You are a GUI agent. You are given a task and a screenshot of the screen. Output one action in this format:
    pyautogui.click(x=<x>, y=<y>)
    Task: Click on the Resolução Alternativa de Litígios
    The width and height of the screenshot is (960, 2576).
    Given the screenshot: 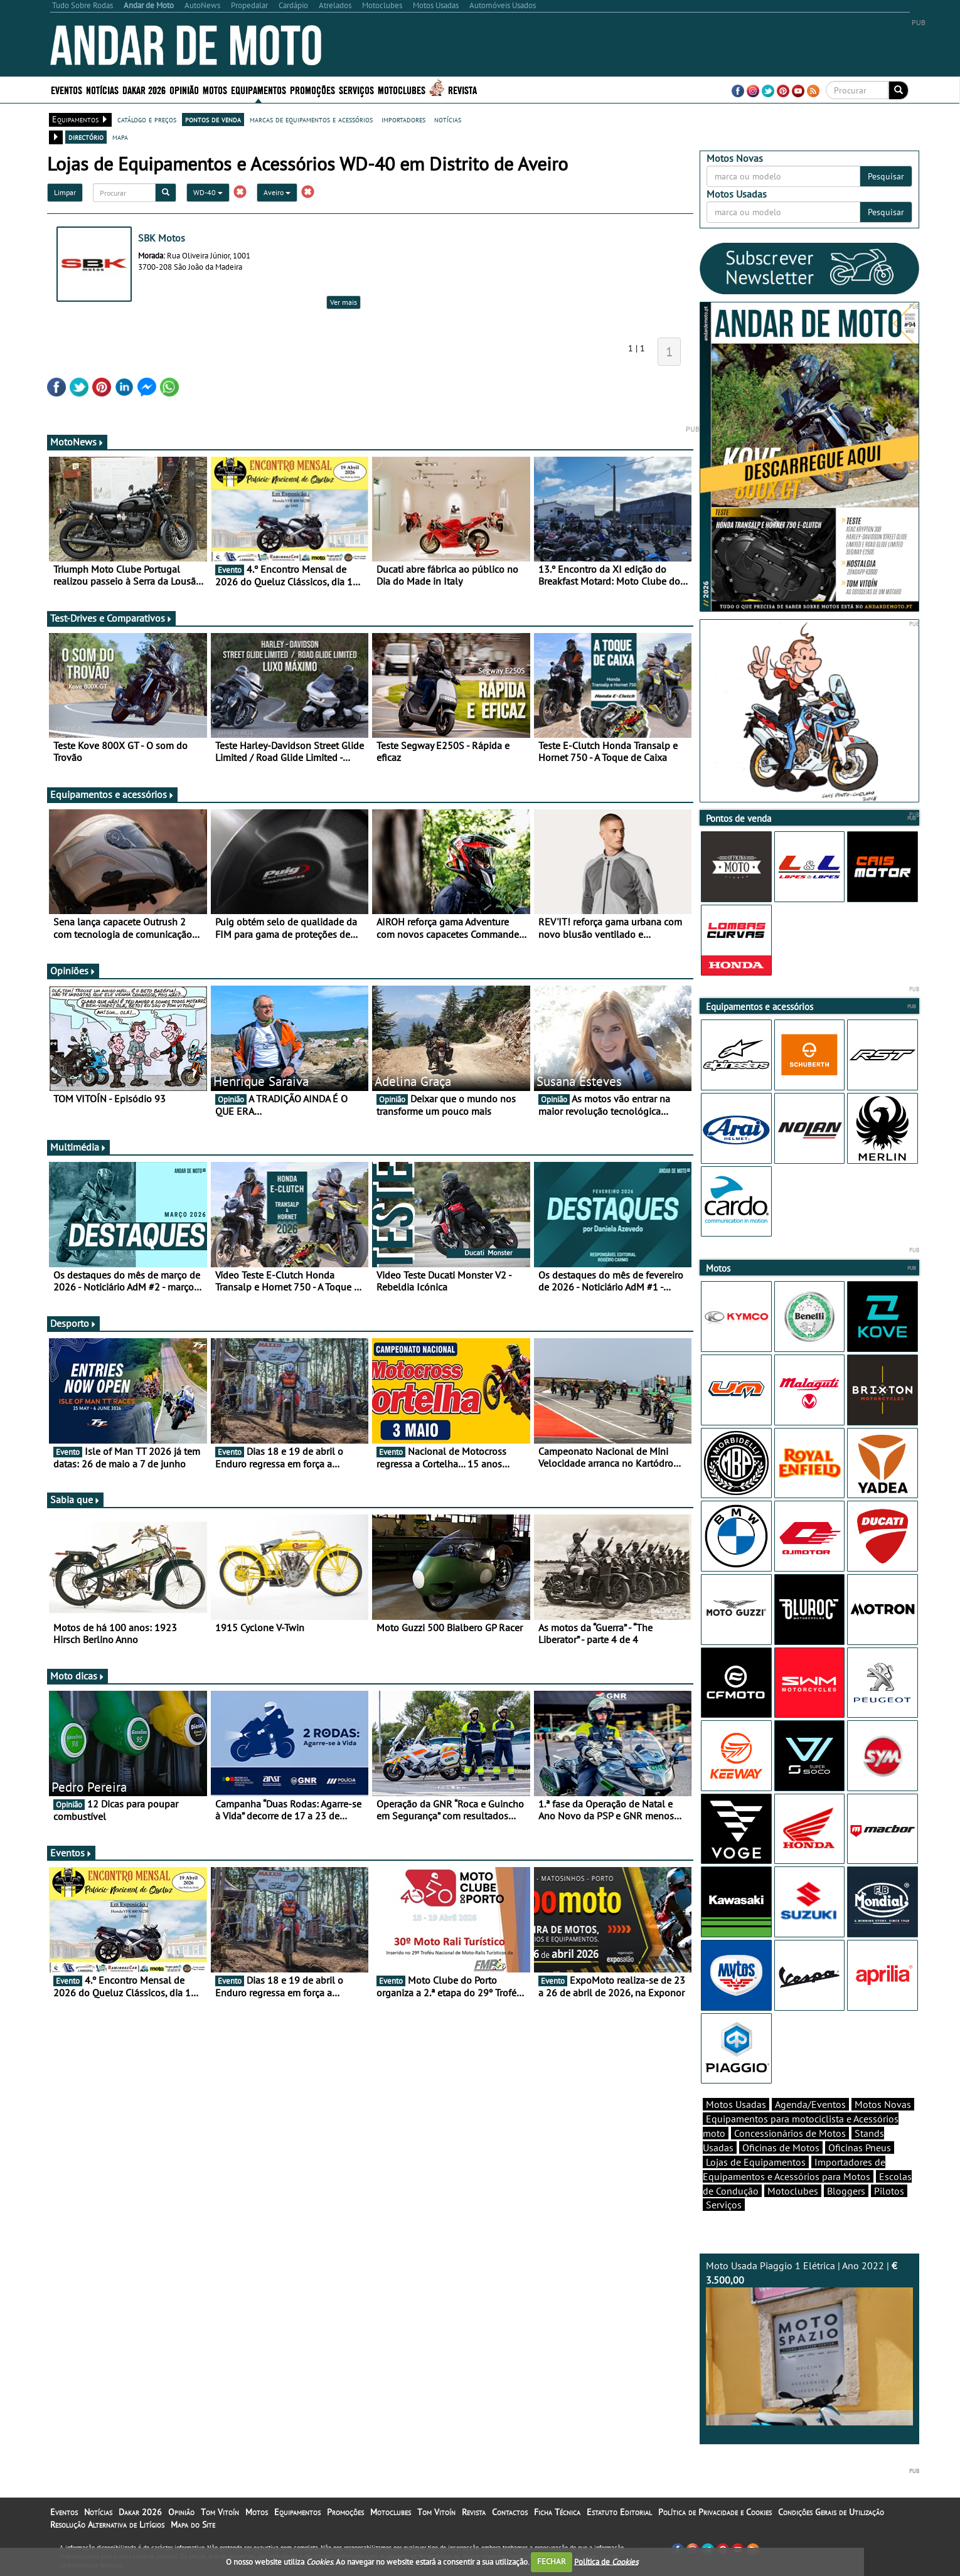 What is the action you would take?
    pyautogui.click(x=107, y=2524)
    